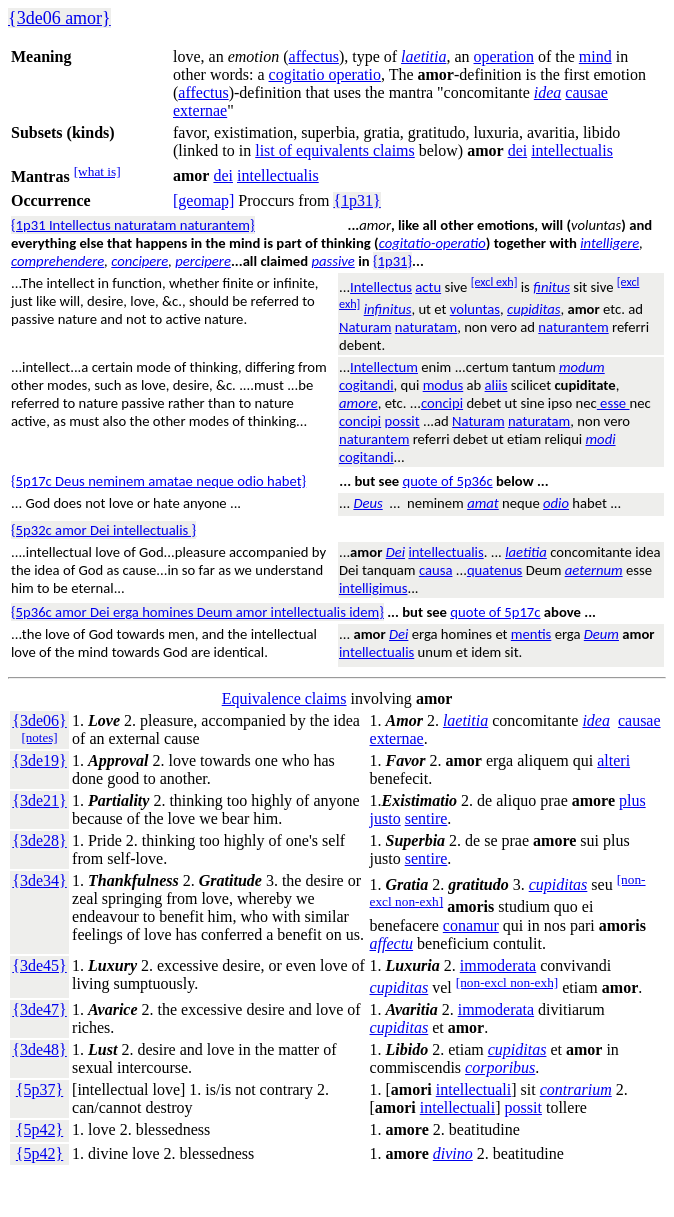  I want to click on {3de45}, so click(39, 965).